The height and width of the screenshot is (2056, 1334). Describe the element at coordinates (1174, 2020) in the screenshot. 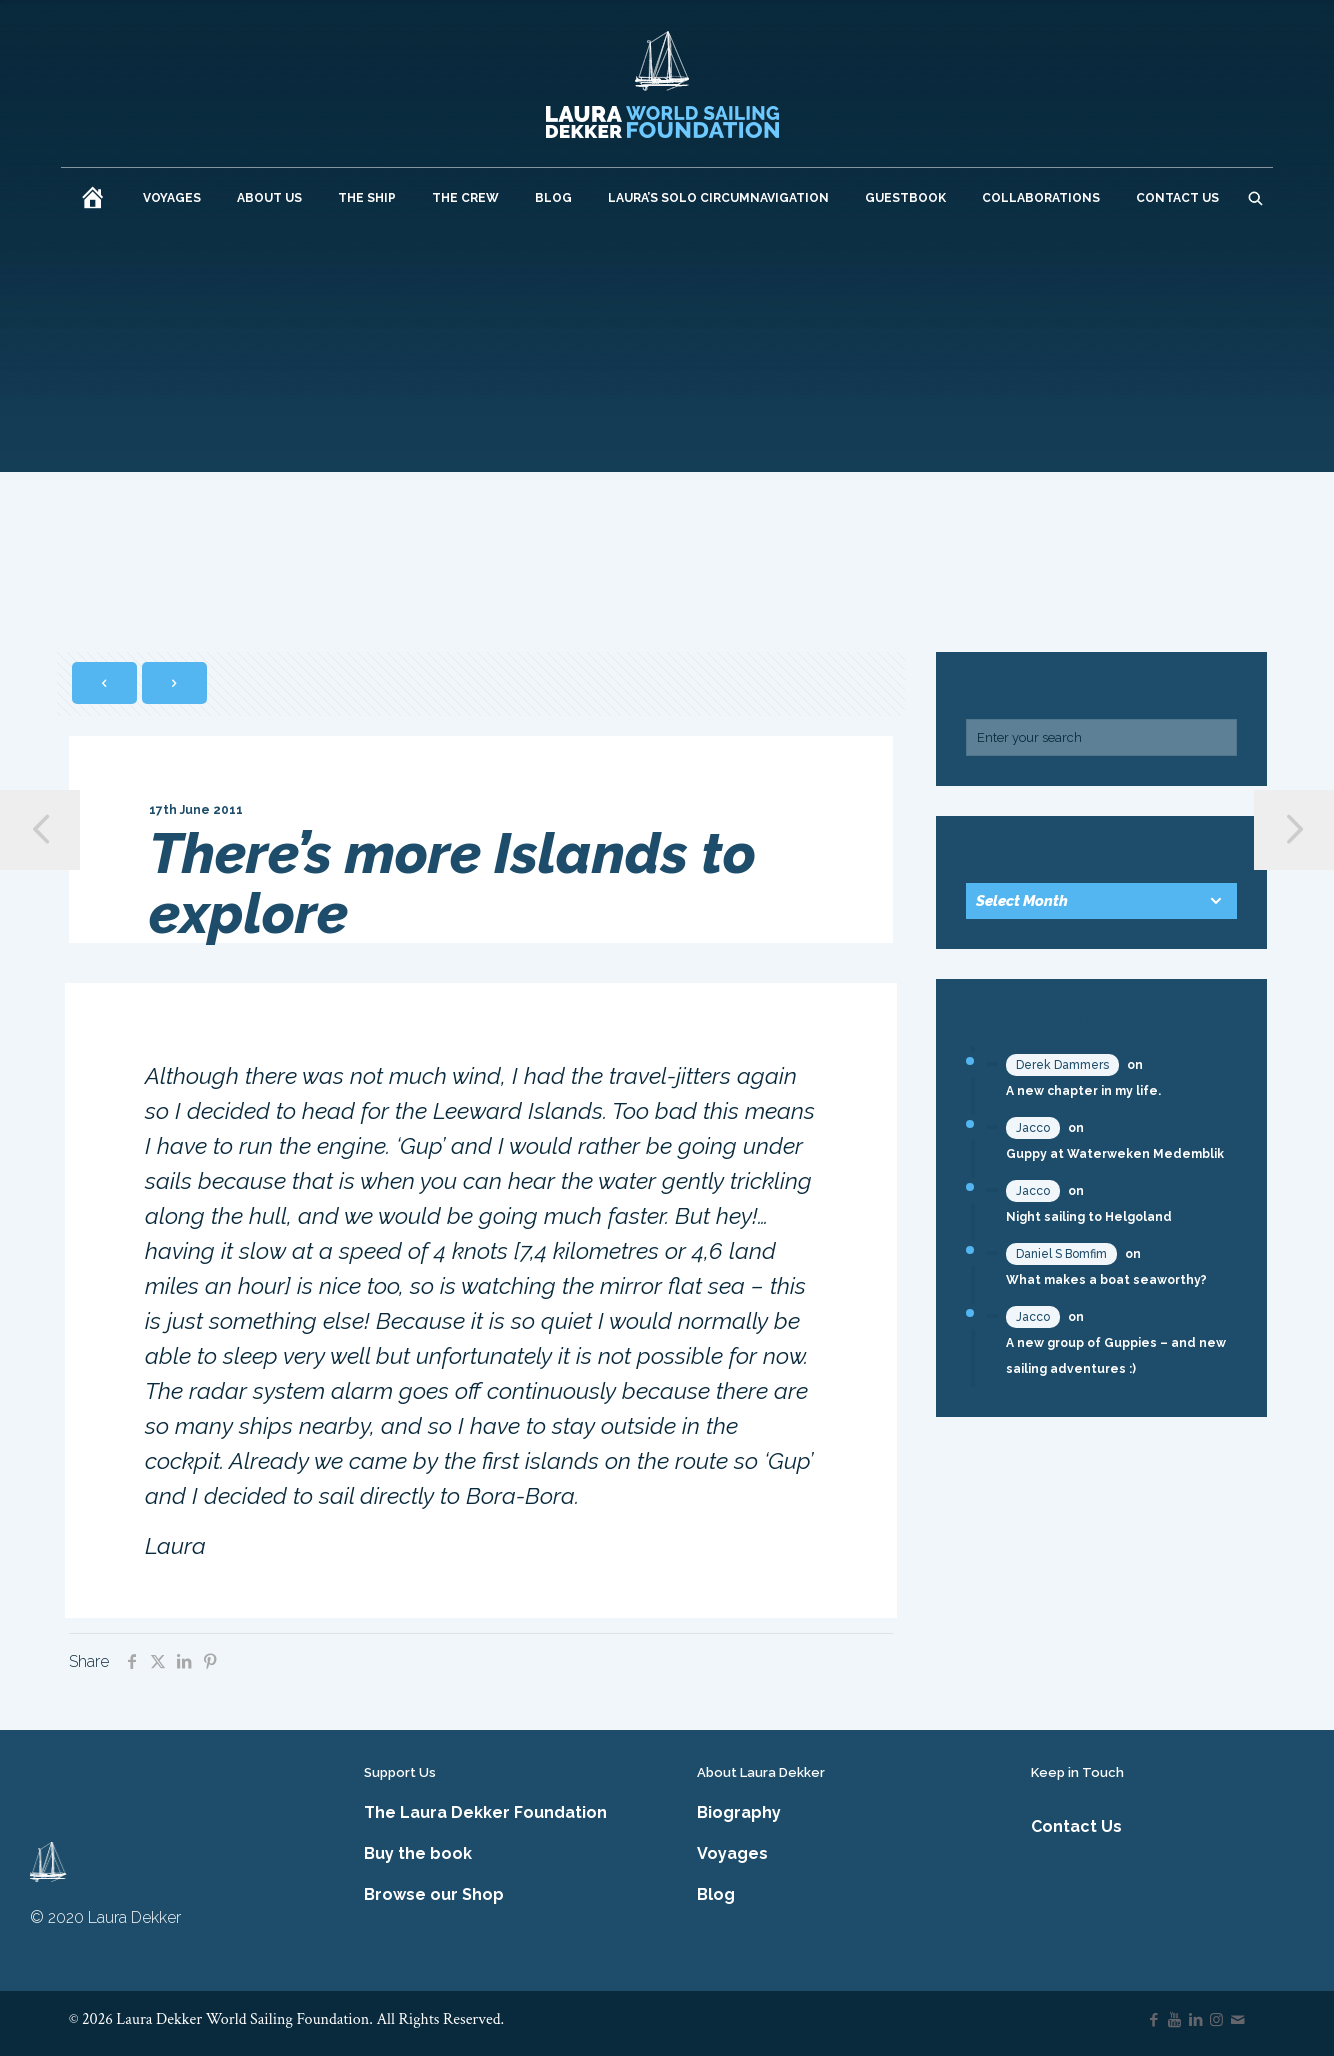

I see `[YouTube icon]` at that location.